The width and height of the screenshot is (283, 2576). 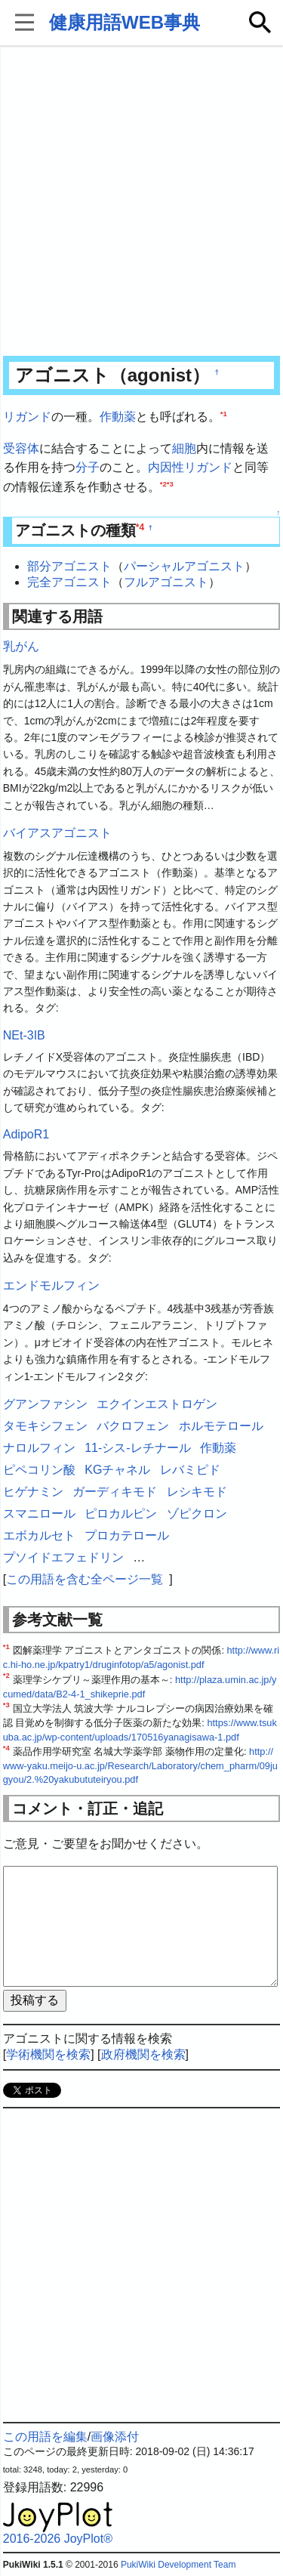 I want to click on 乳がん, so click(x=21, y=646).